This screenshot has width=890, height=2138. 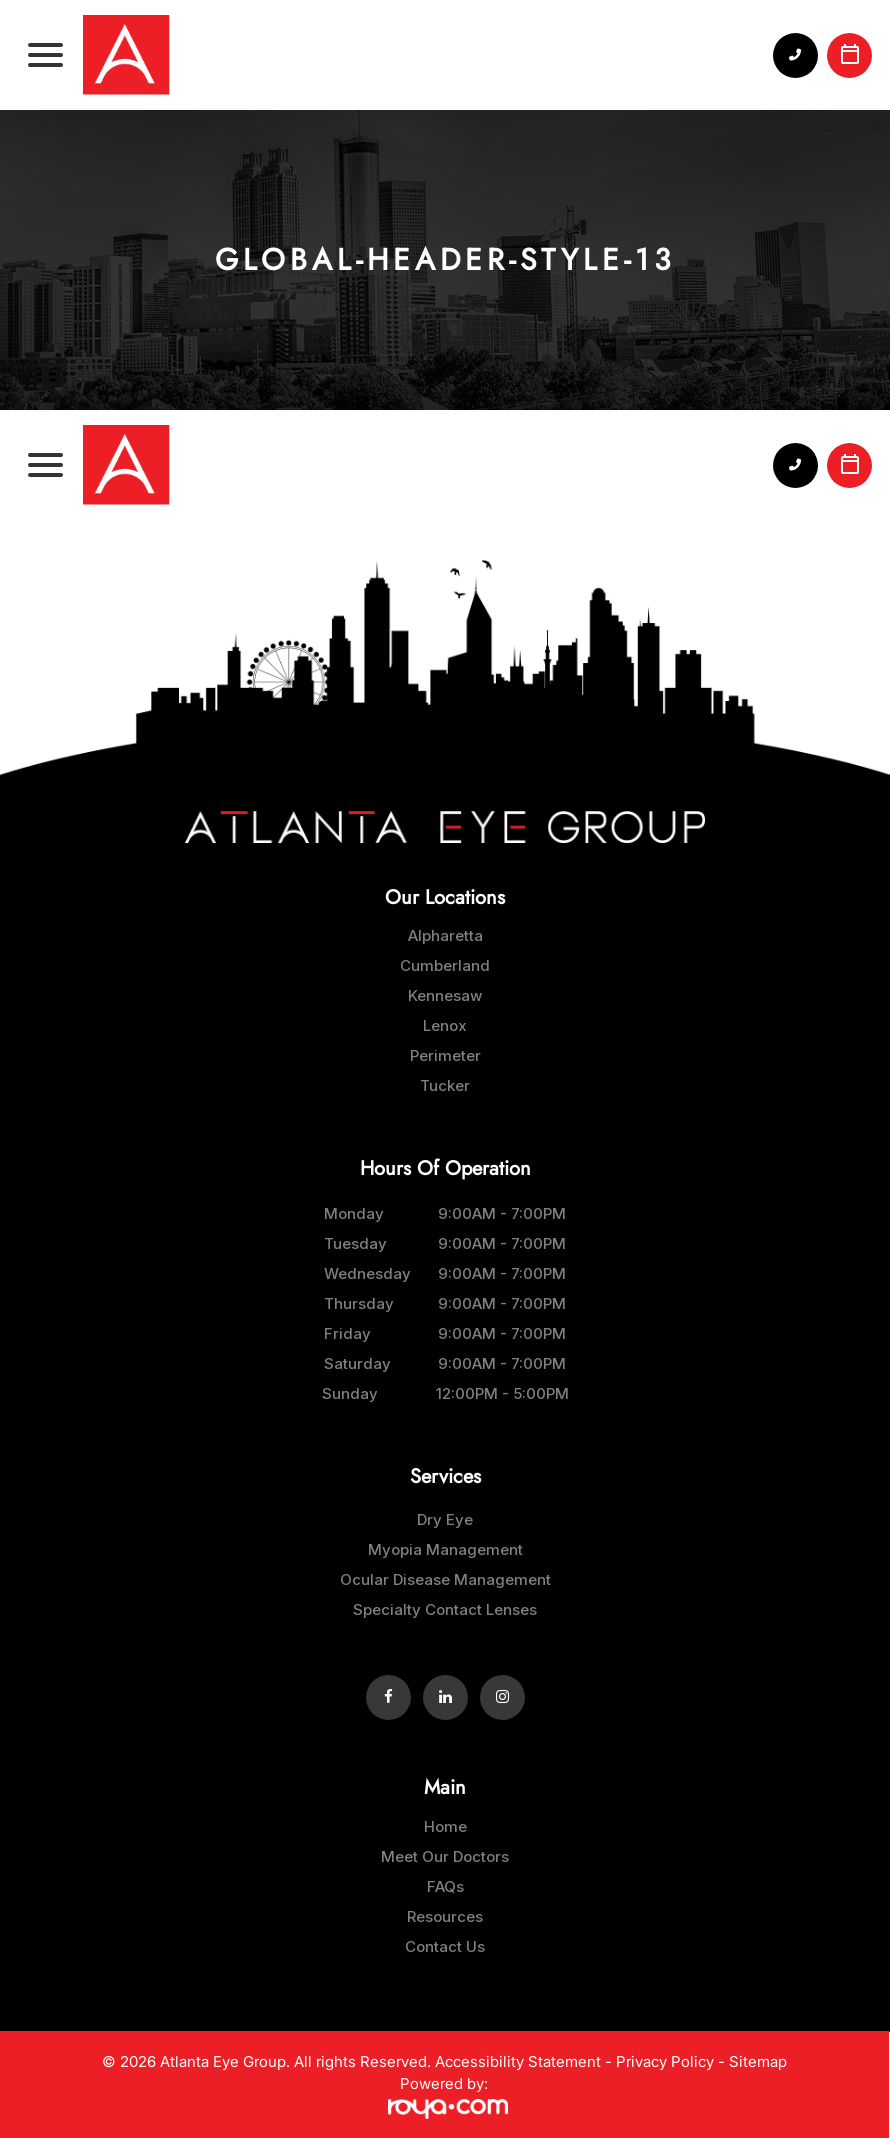 I want to click on FAQs, so click(x=445, y=1886).